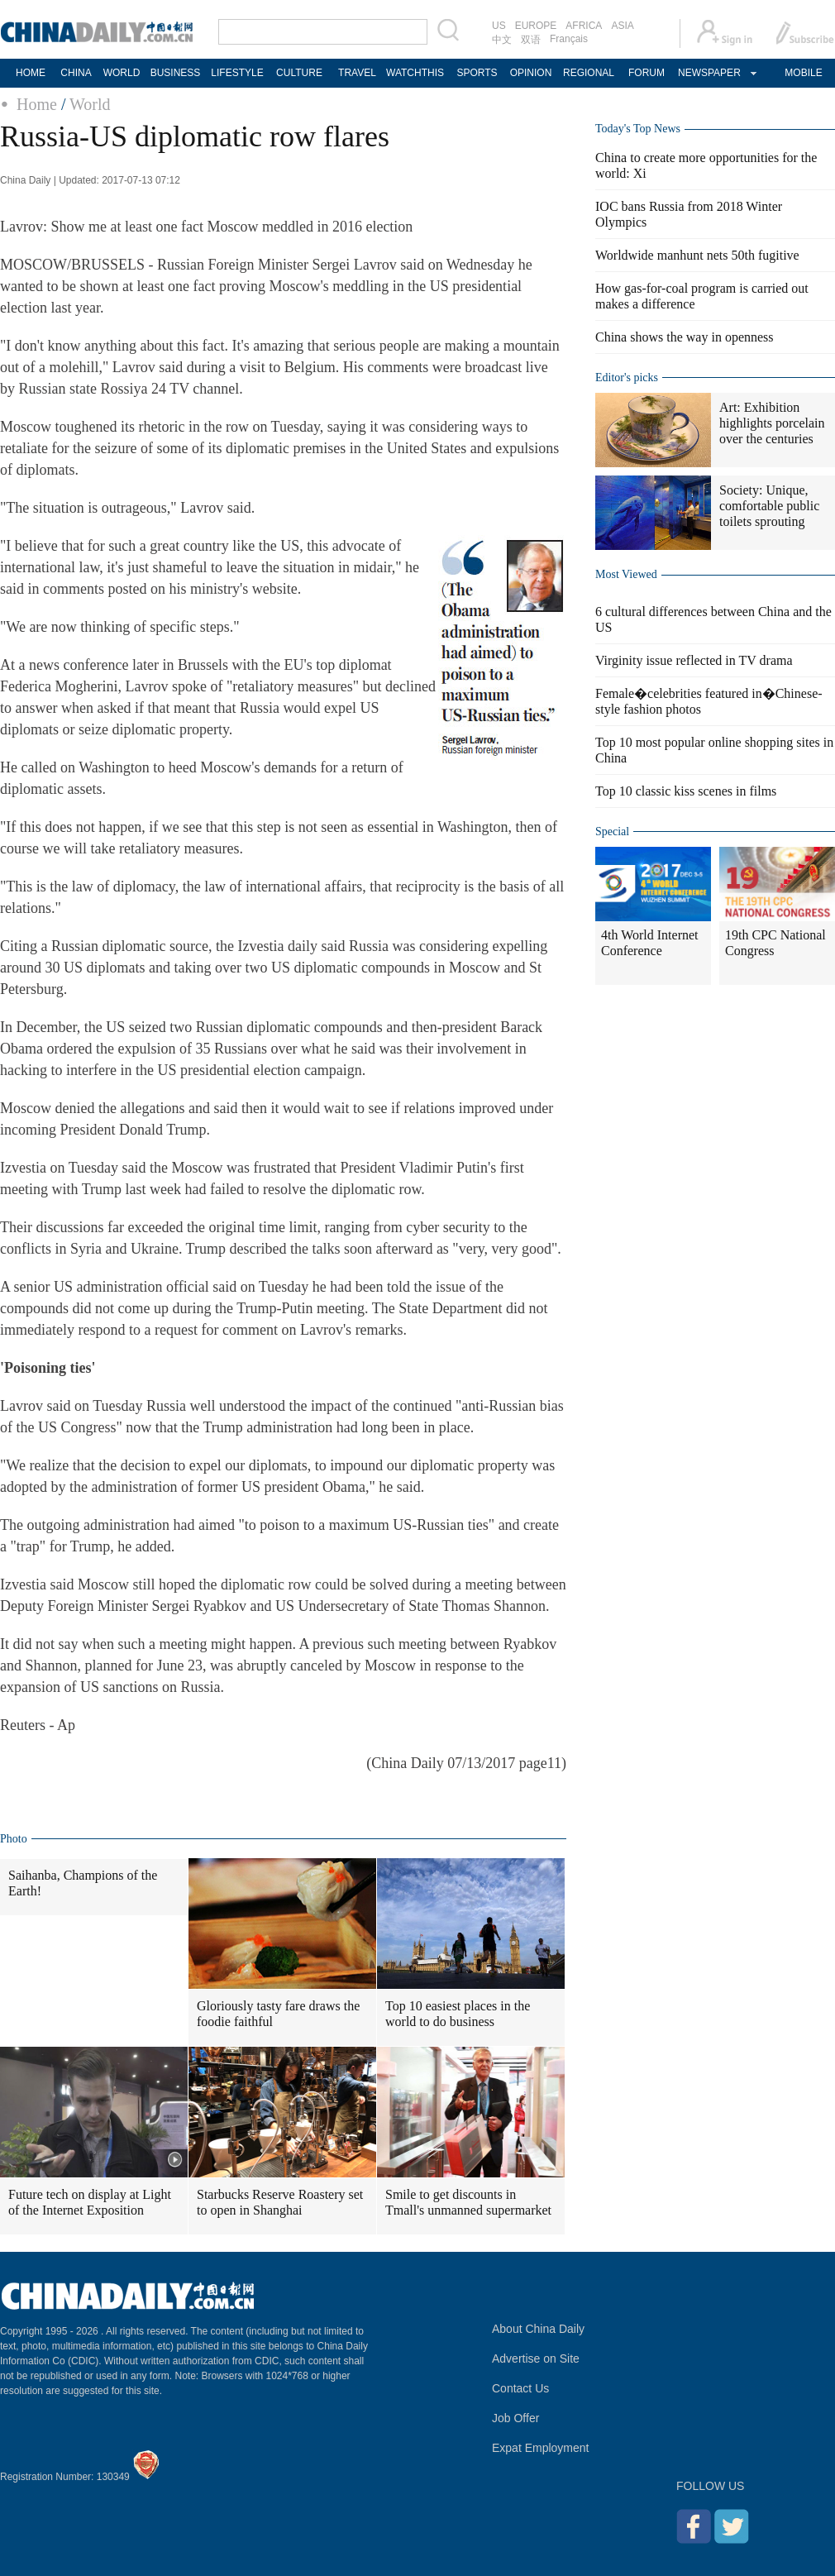  What do you see at coordinates (536, 2358) in the screenshot?
I see `Advertise on Site` at bounding box center [536, 2358].